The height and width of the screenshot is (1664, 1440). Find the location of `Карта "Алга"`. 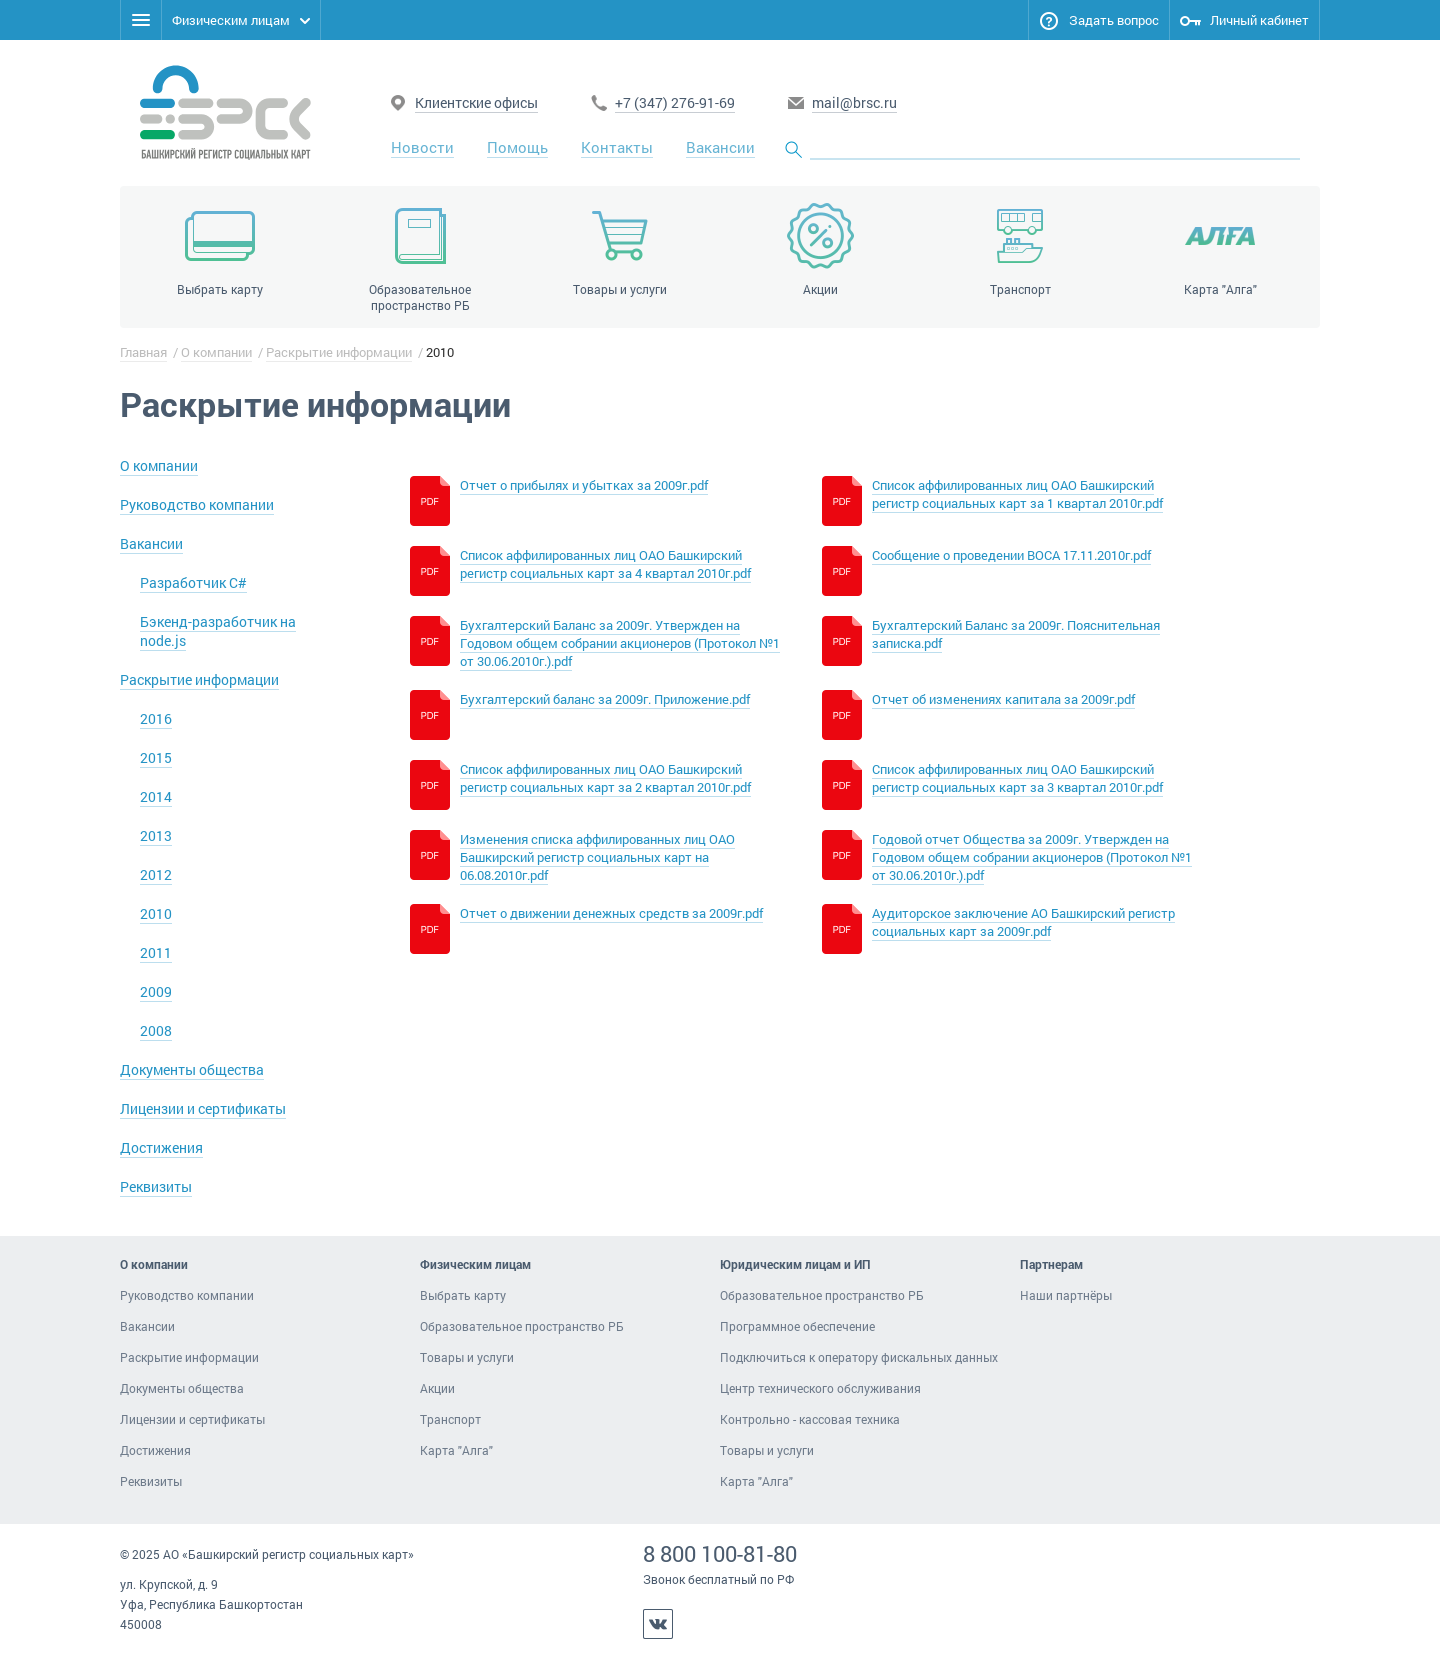

Карта "Алга" is located at coordinates (456, 1450).